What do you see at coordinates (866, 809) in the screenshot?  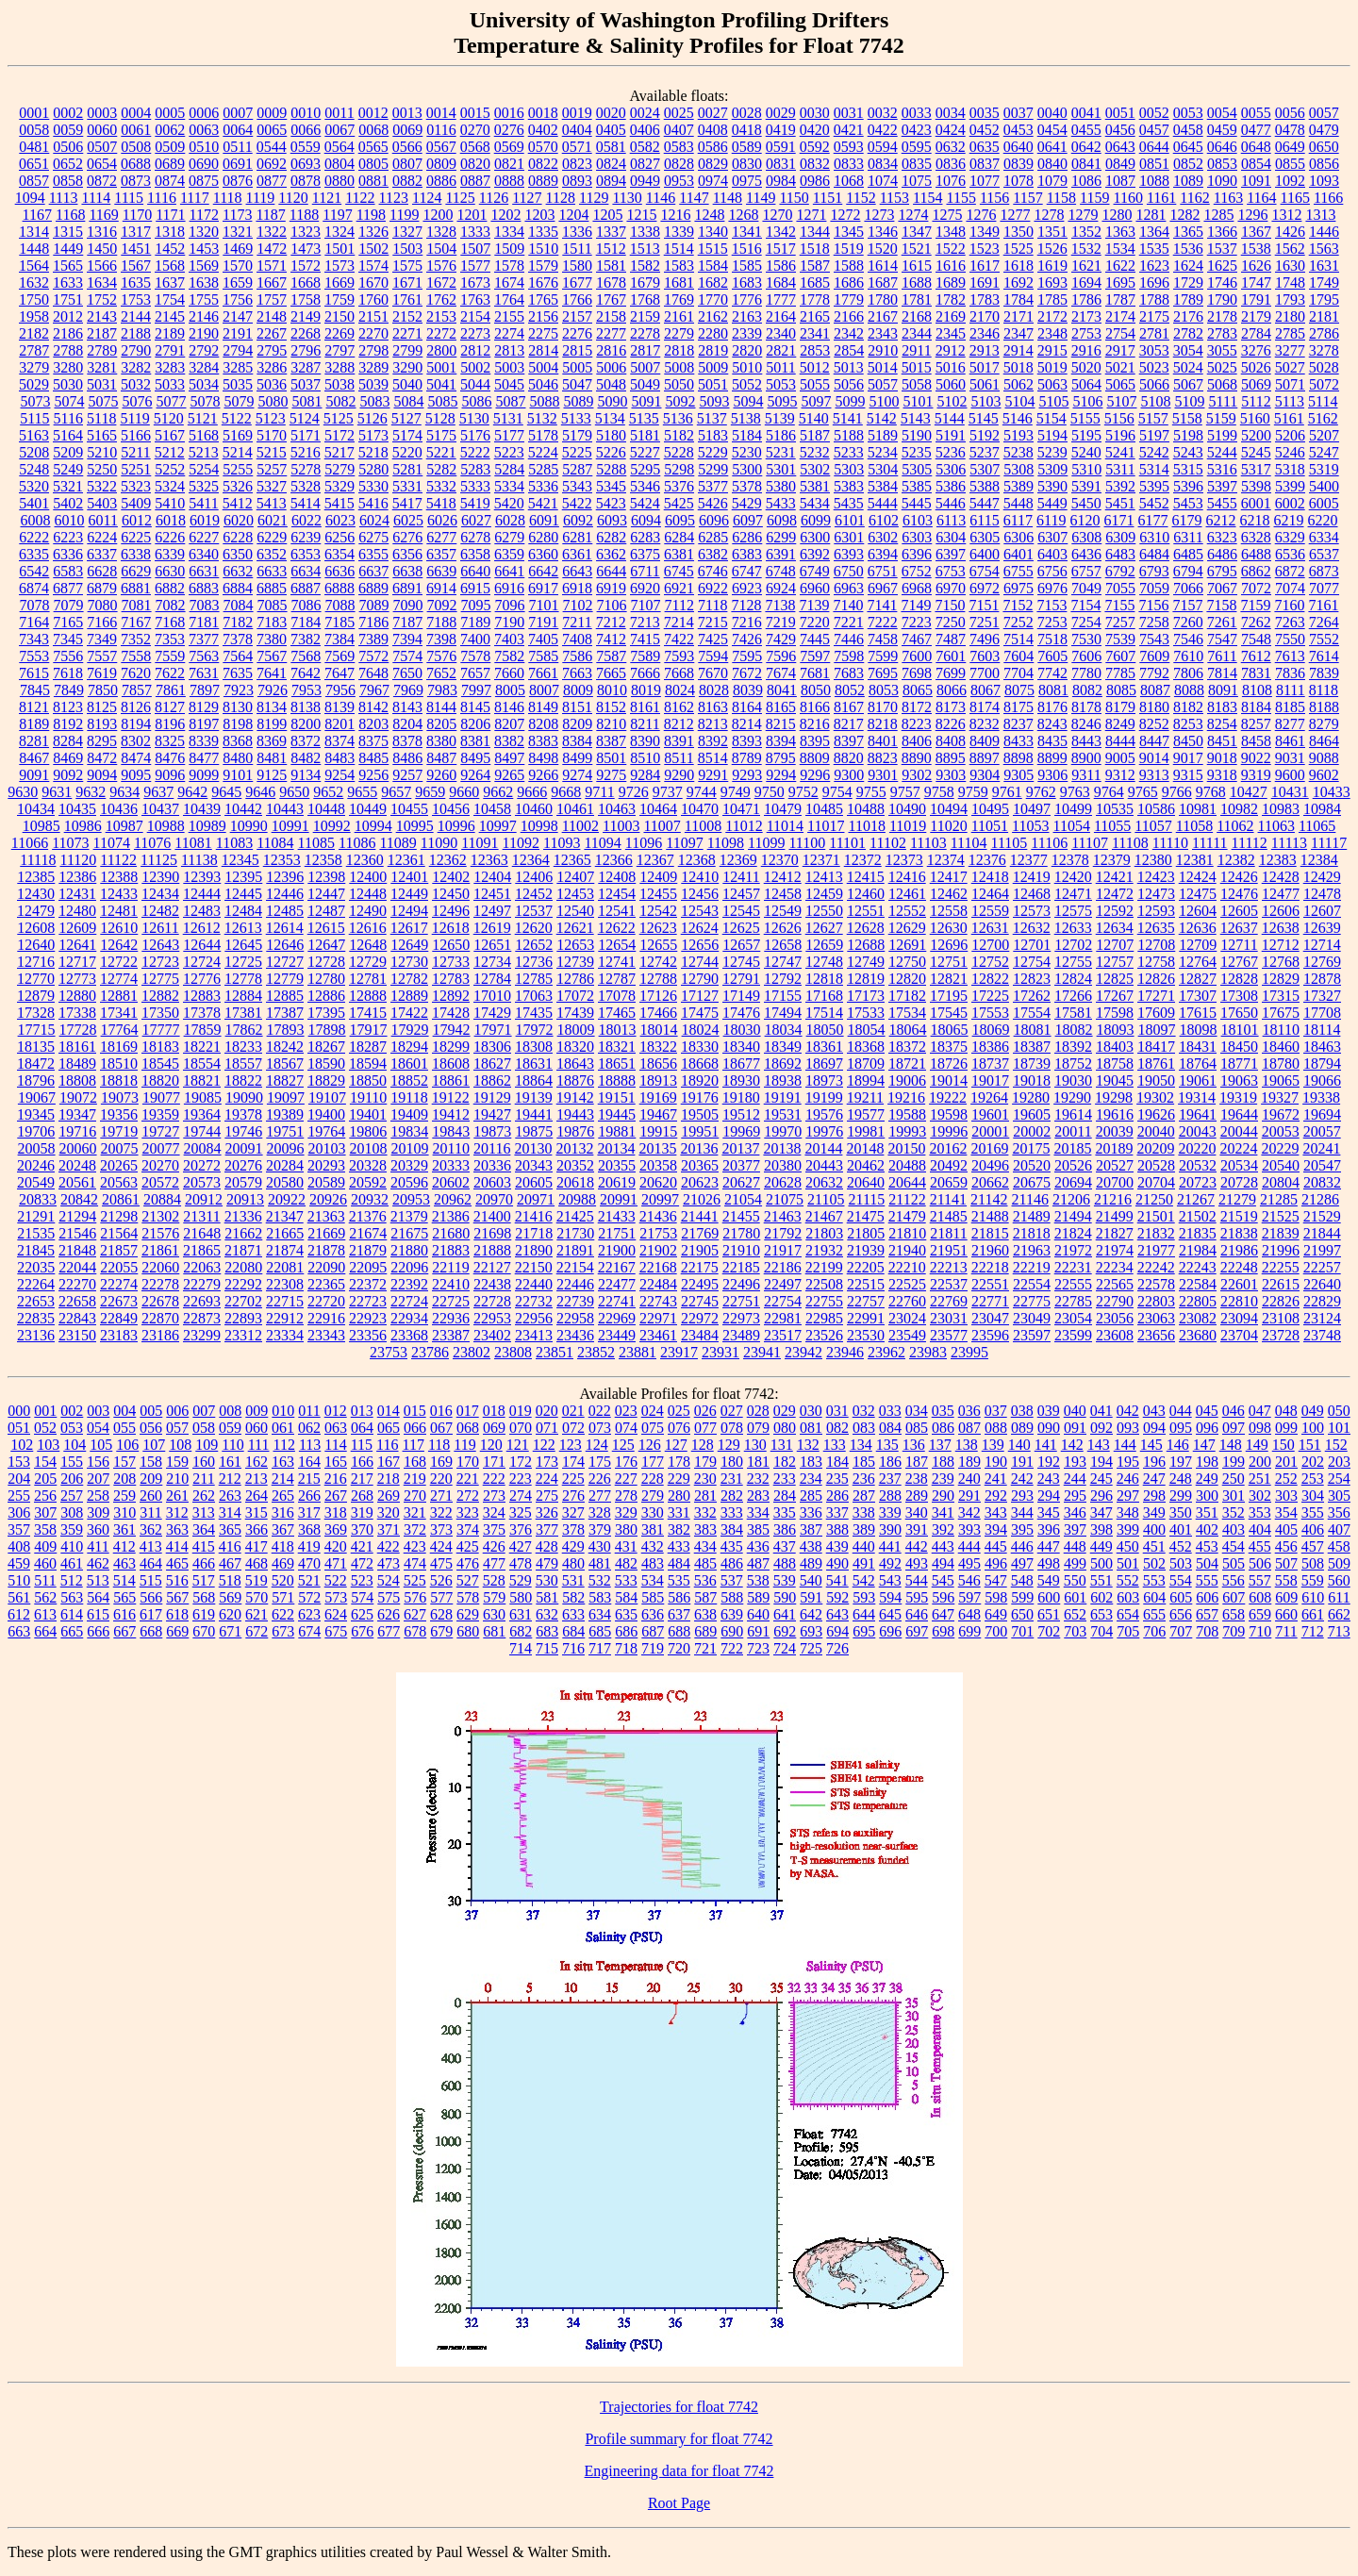 I see `10488` at bounding box center [866, 809].